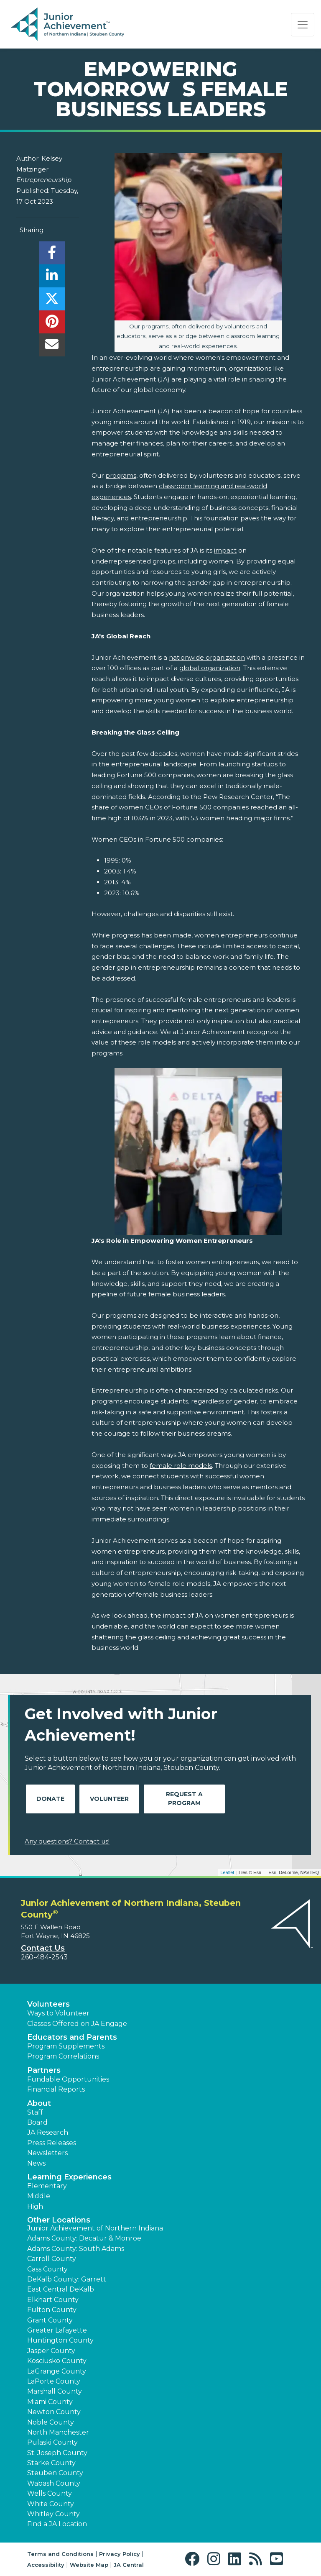 Image resolution: width=321 pixels, height=2576 pixels. I want to click on Kosciusko County [button], so click(57, 2361).